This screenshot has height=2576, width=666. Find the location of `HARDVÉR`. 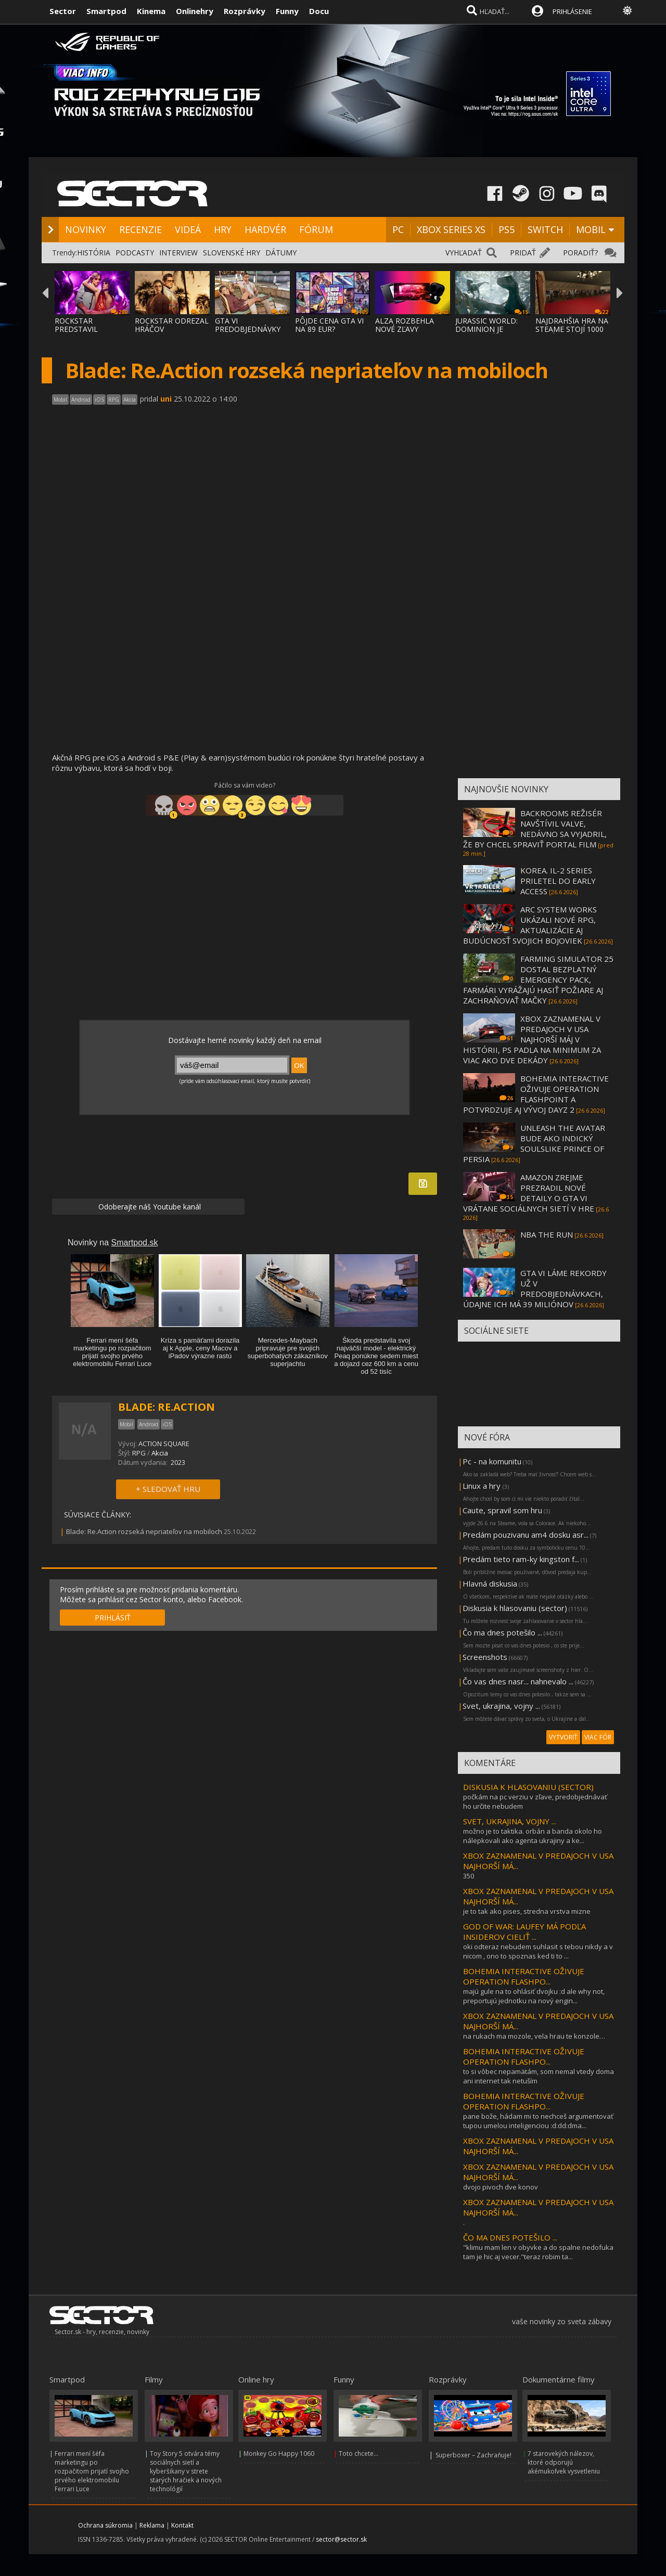

HARDVÉR is located at coordinates (265, 229).